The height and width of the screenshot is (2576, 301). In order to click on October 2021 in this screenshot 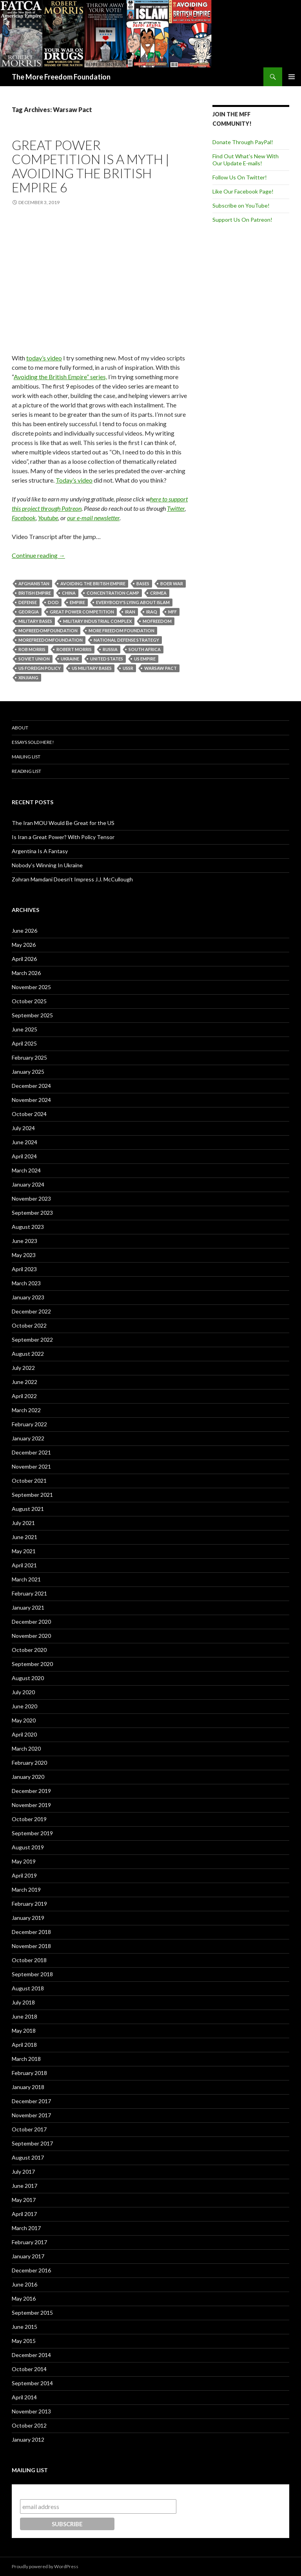, I will do `click(29, 1480)`.